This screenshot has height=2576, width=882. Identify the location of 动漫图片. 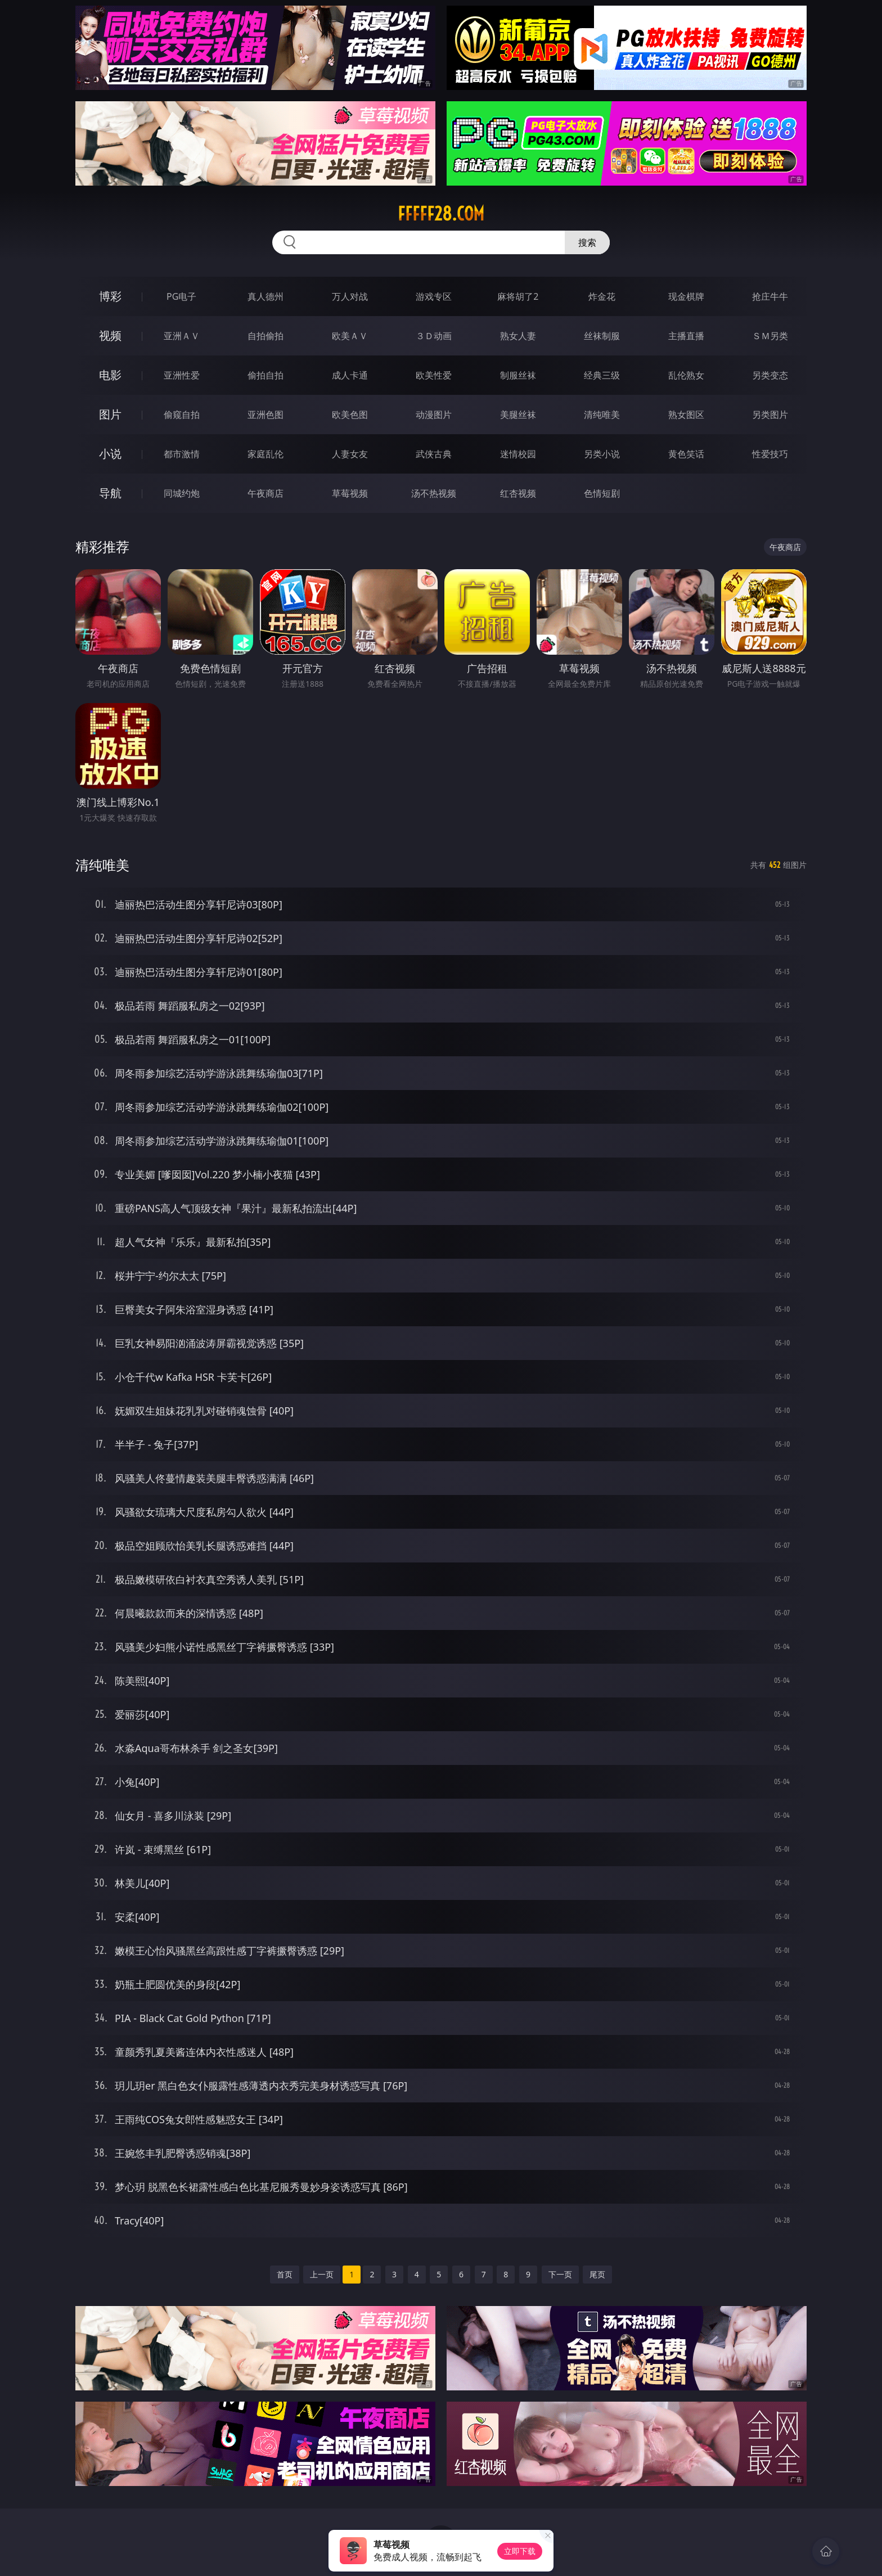
(434, 414).